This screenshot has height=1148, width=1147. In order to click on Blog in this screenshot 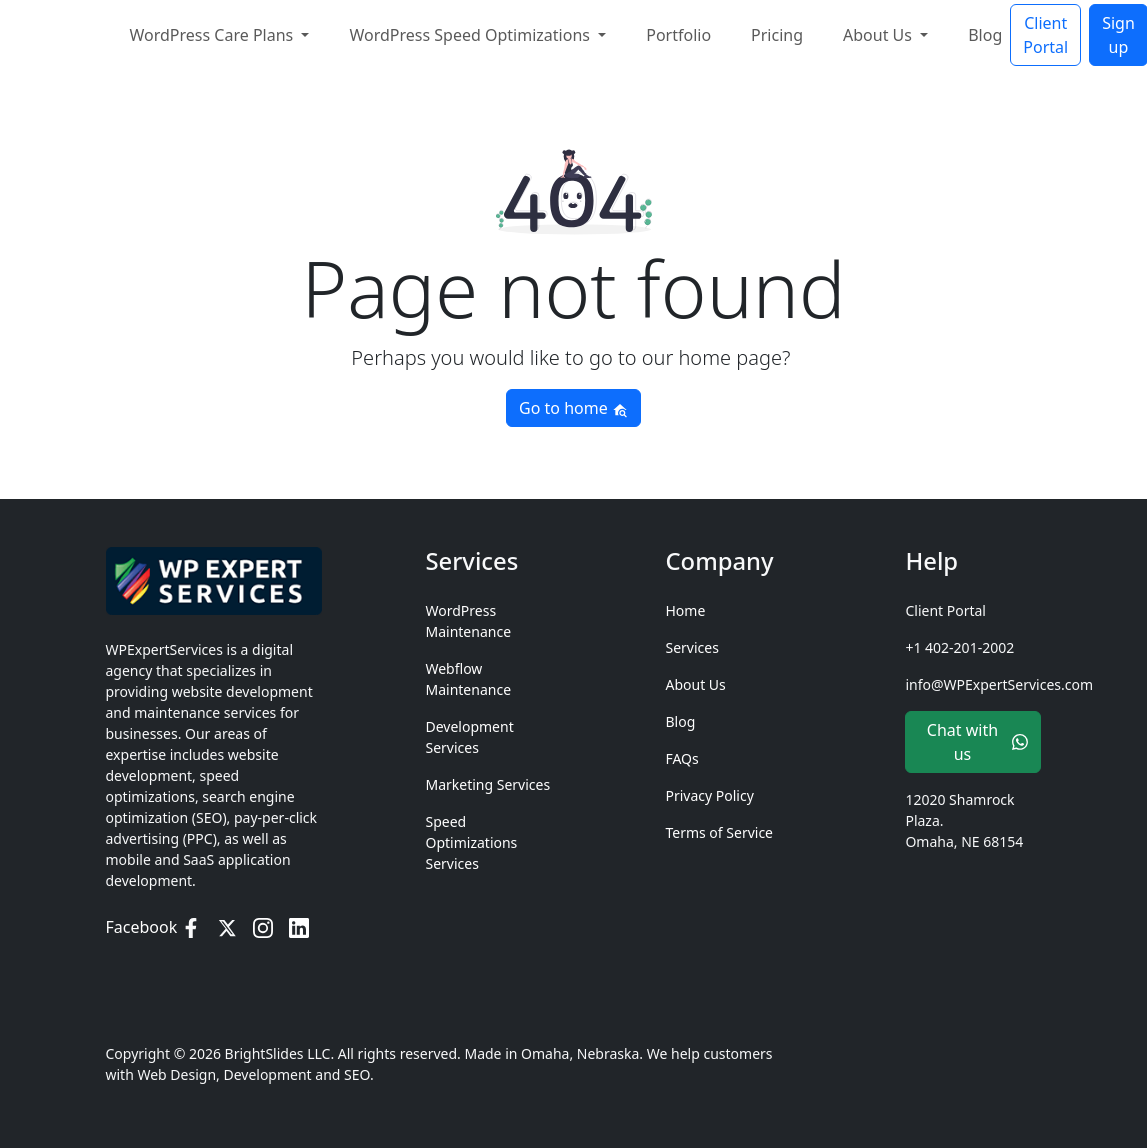, I will do `click(985, 33)`.